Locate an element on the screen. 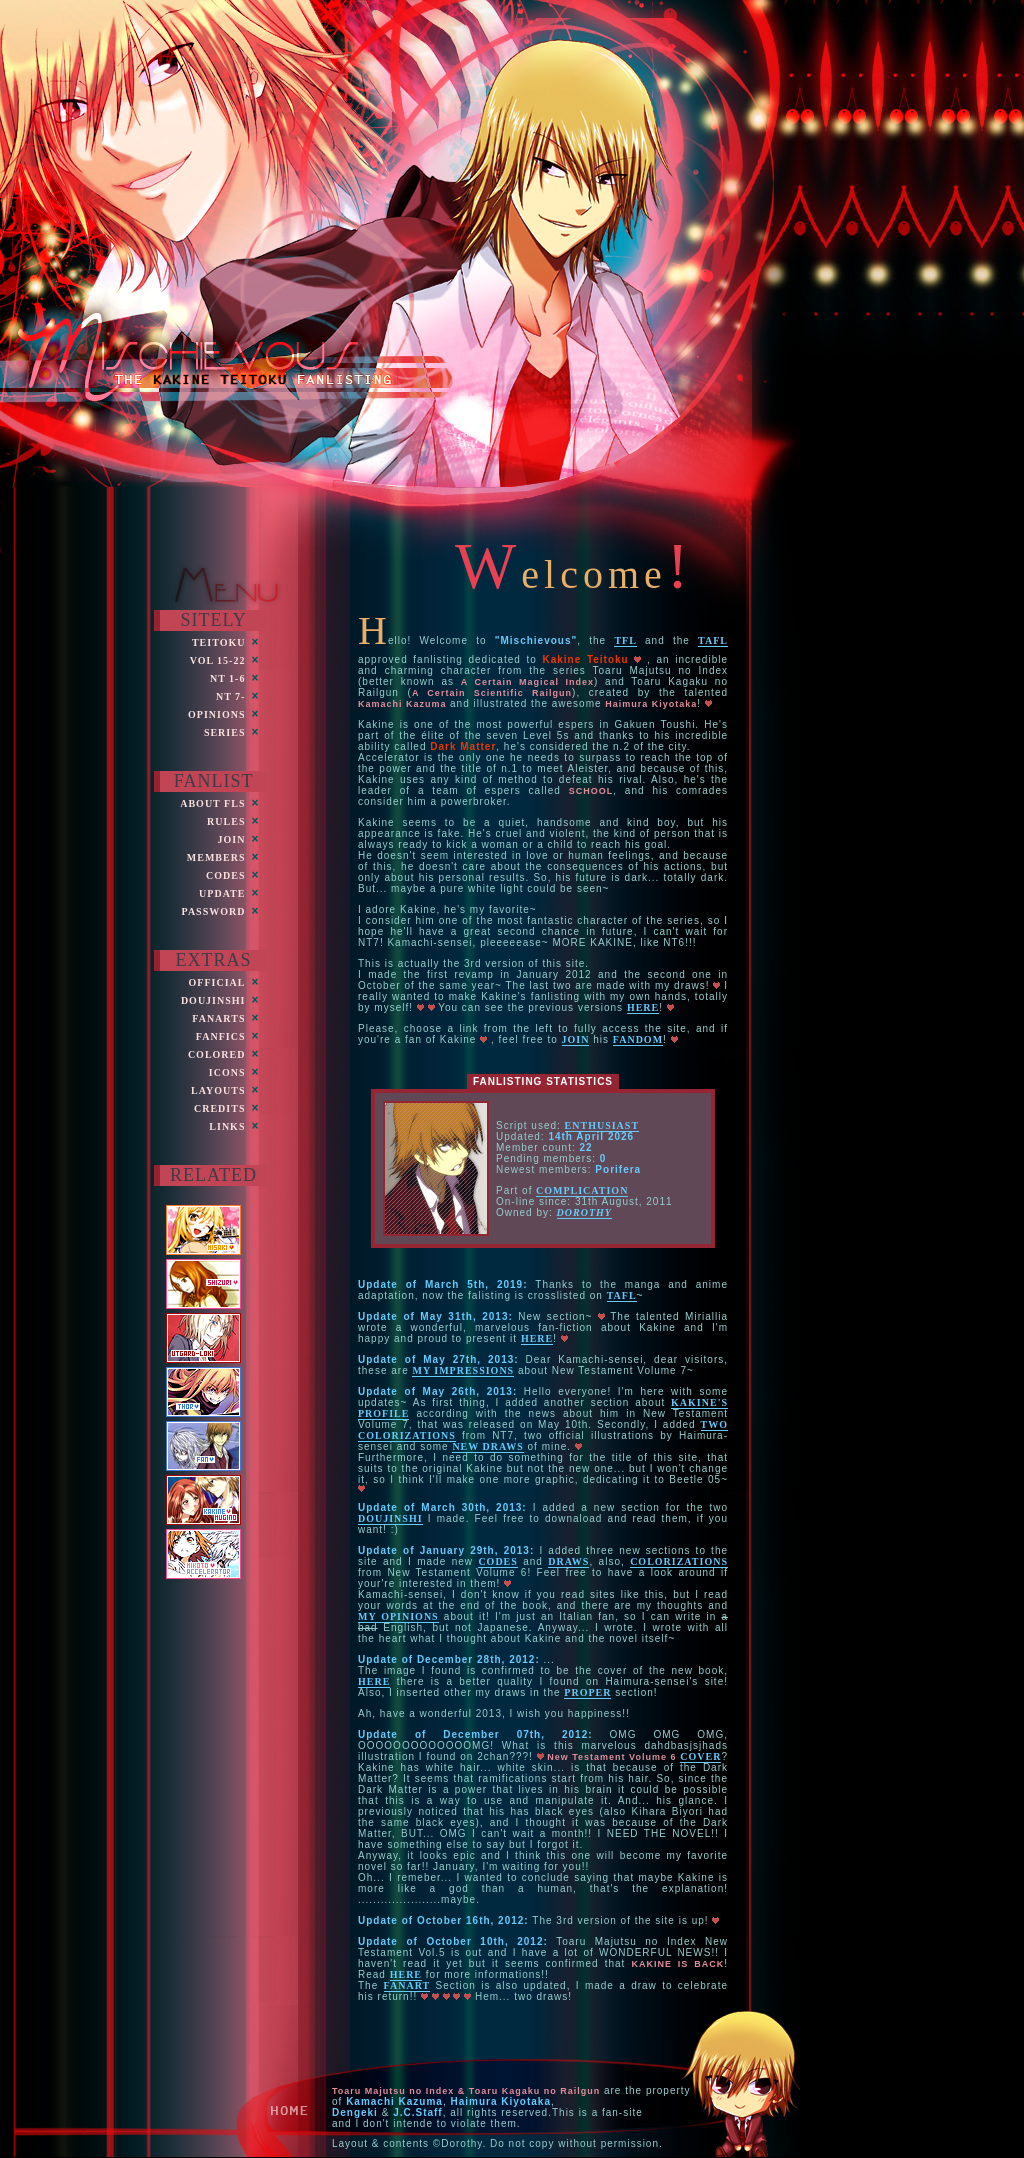 This screenshot has height=2158, width=1024. JOIN is located at coordinates (232, 839).